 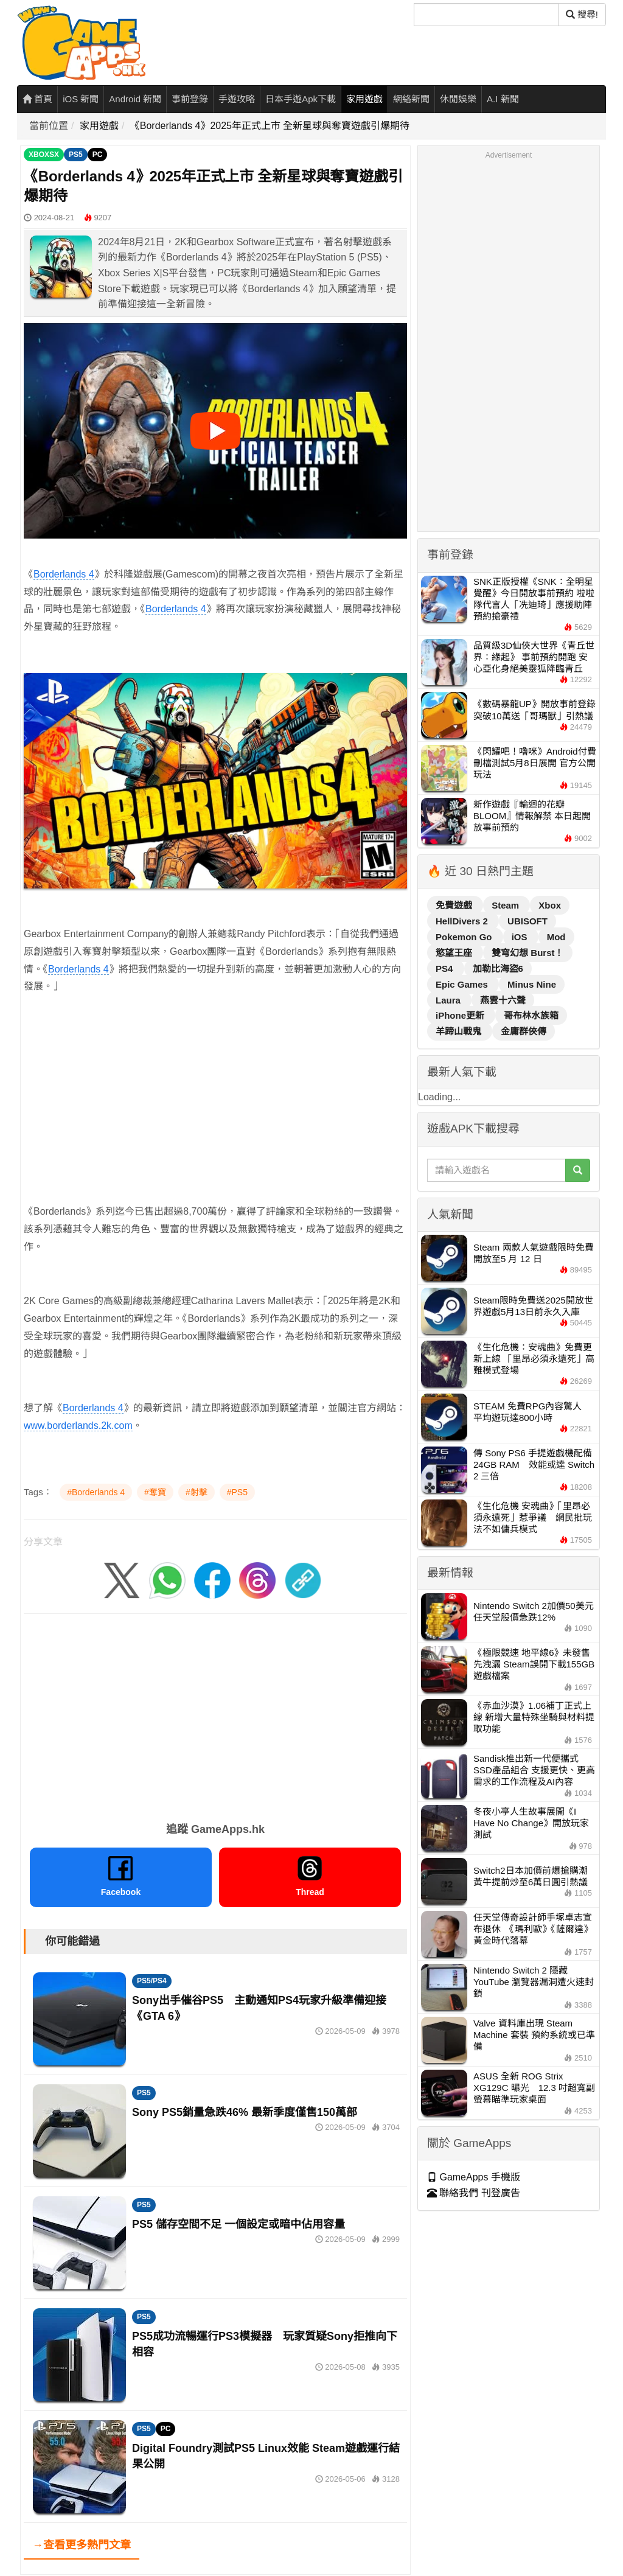 What do you see at coordinates (135, 99) in the screenshot?
I see `Android 新聞` at bounding box center [135, 99].